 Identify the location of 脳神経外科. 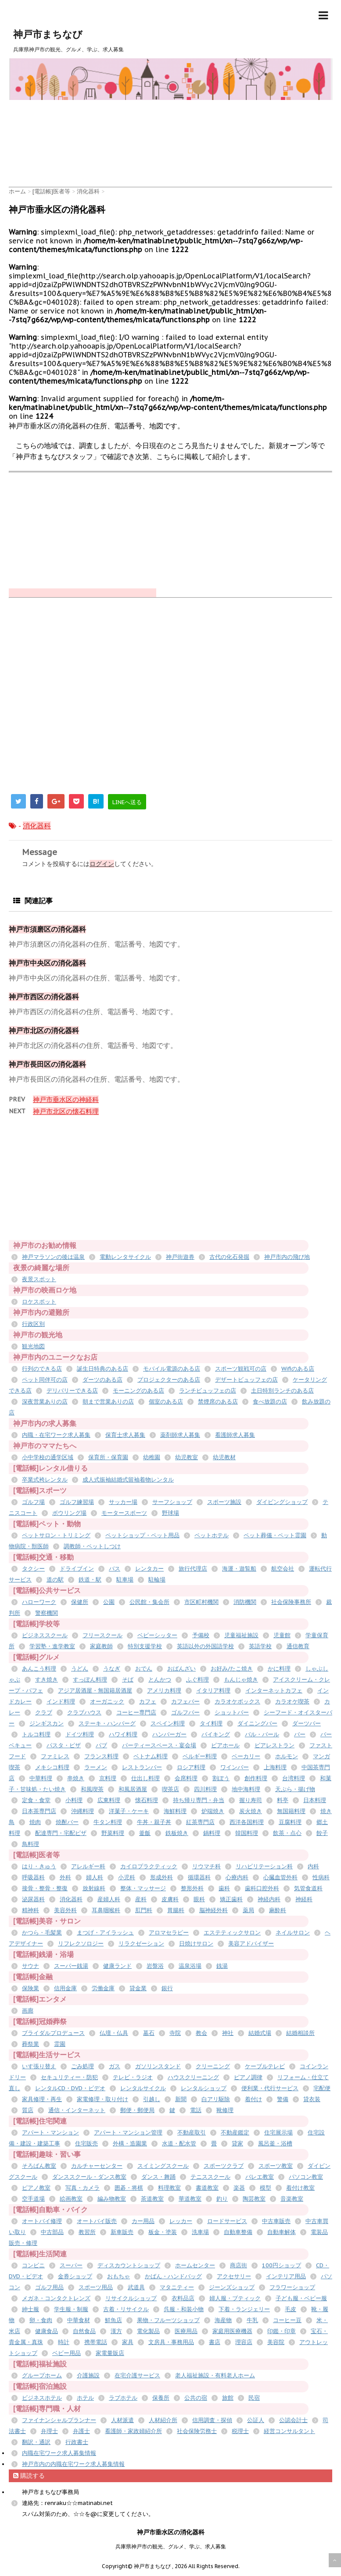
(213, 1910).